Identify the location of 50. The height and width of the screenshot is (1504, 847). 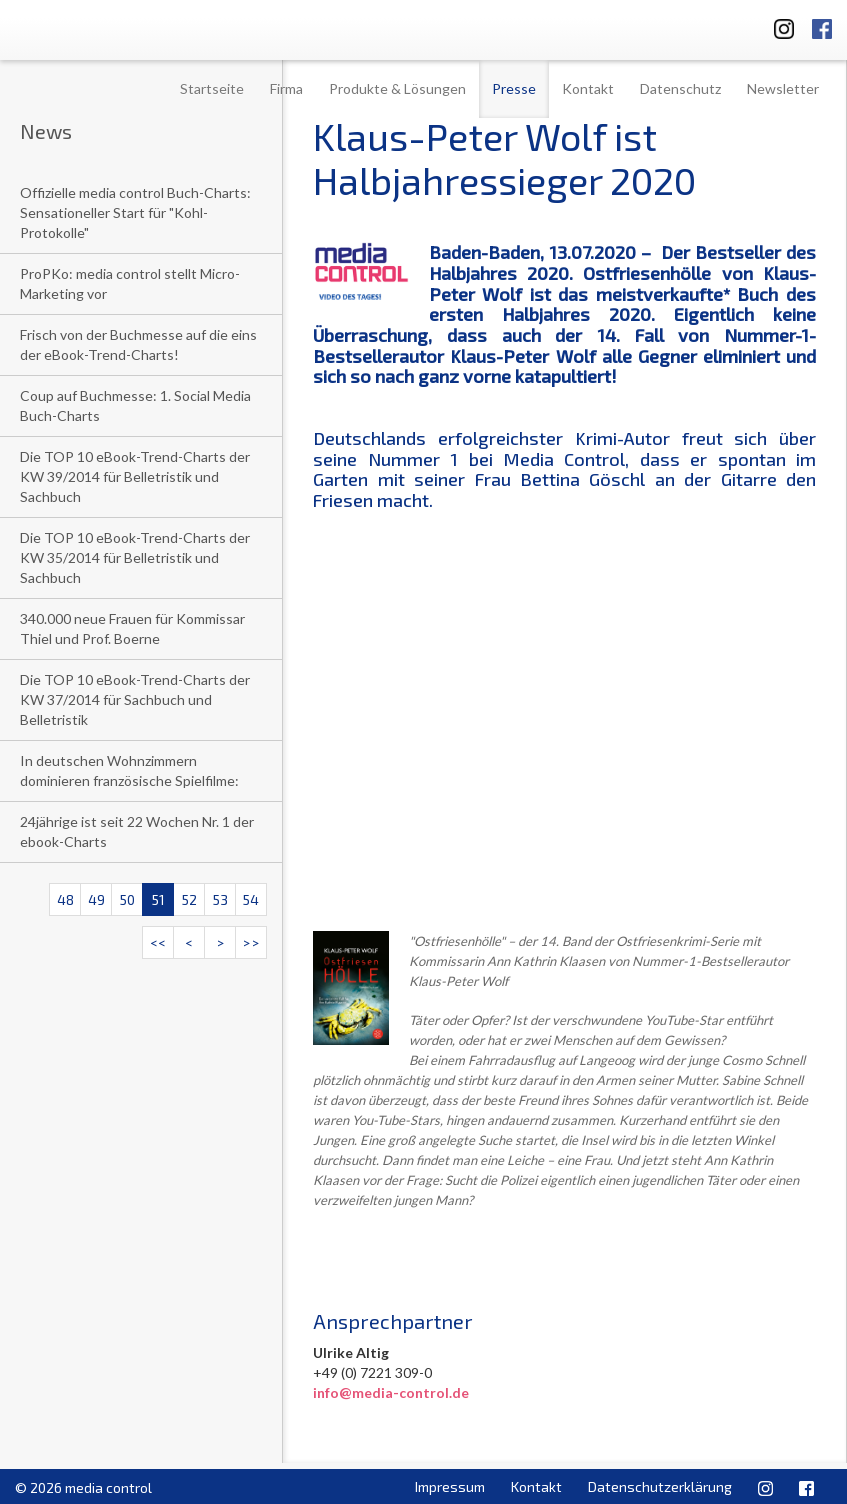
(127, 899).